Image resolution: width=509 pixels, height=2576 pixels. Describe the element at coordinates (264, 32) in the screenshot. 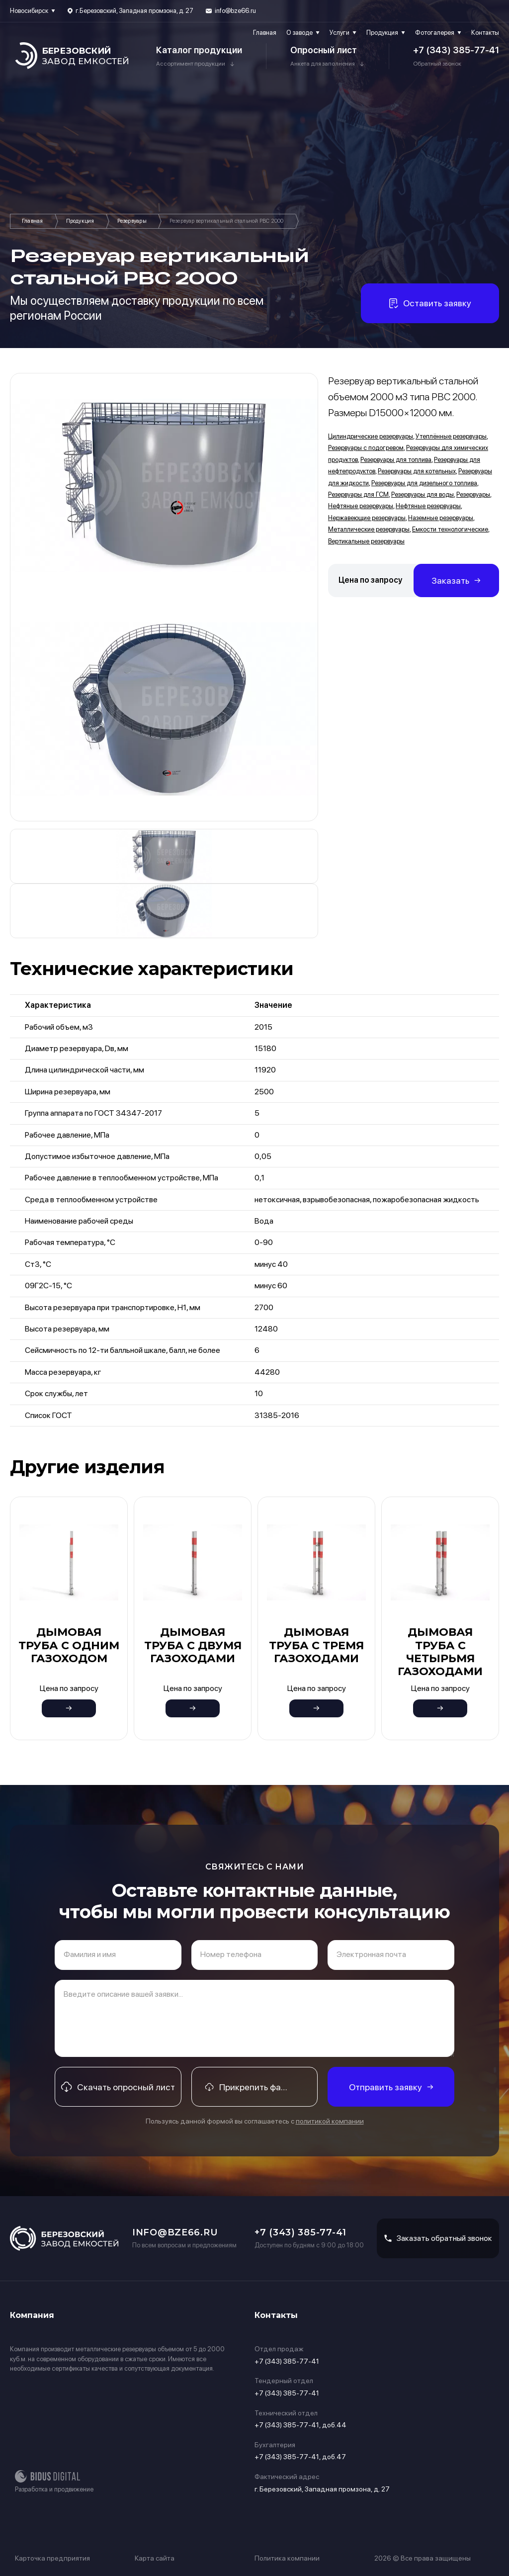

I see `Главная` at that location.